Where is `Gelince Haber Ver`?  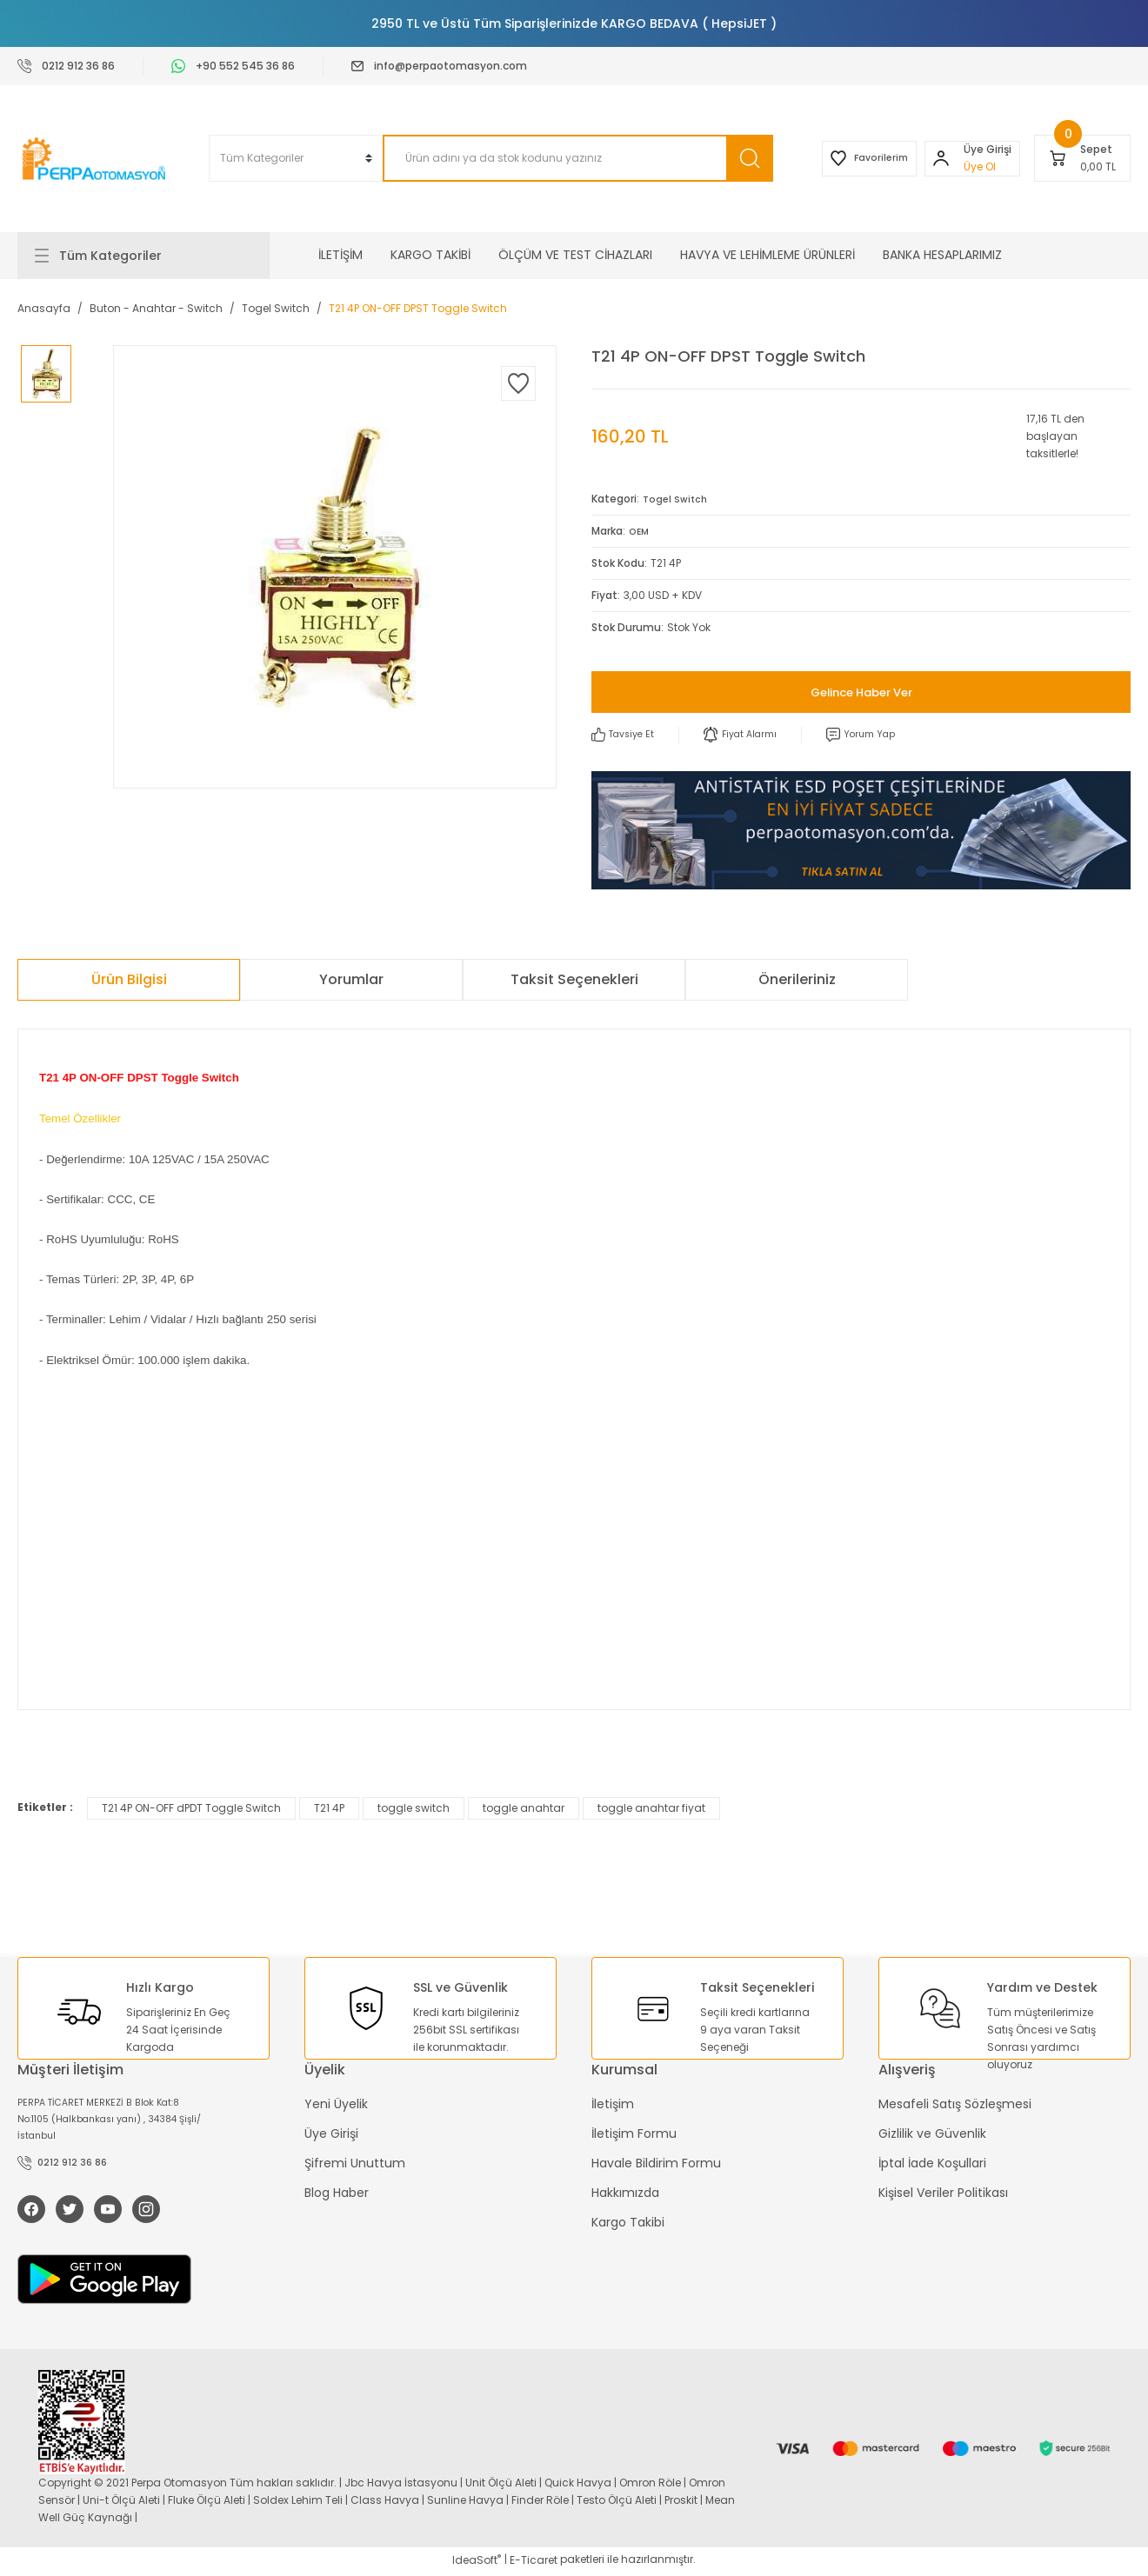 Gelince Haber Ver is located at coordinates (861, 692).